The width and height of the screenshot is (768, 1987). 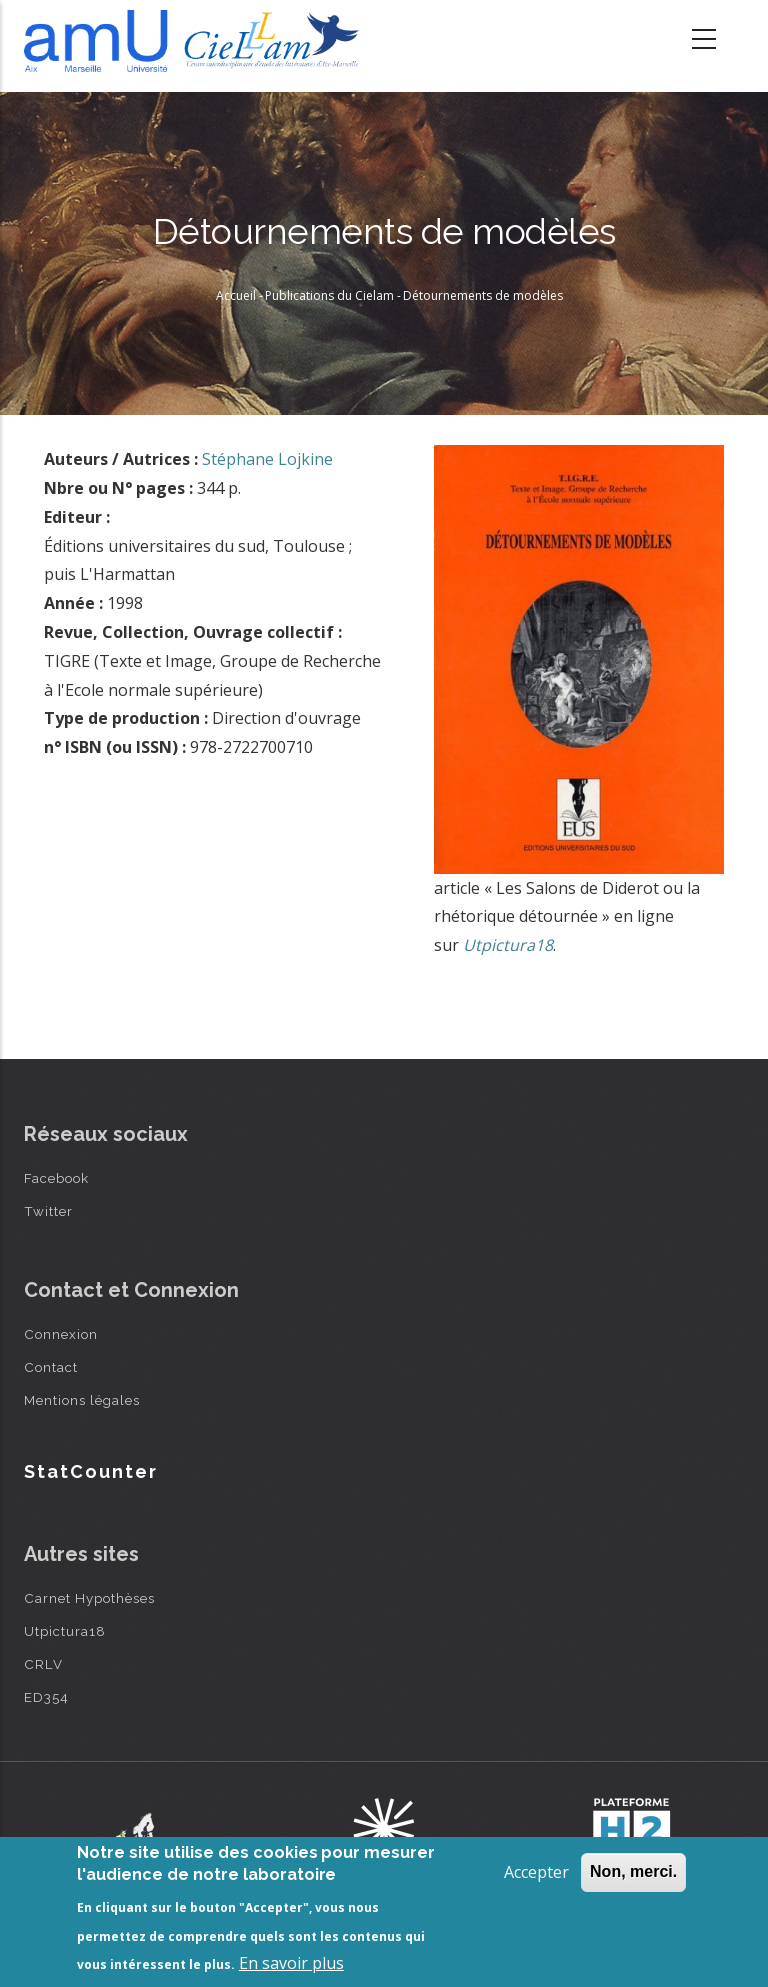 I want to click on Accepter, so click(x=536, y=1872).